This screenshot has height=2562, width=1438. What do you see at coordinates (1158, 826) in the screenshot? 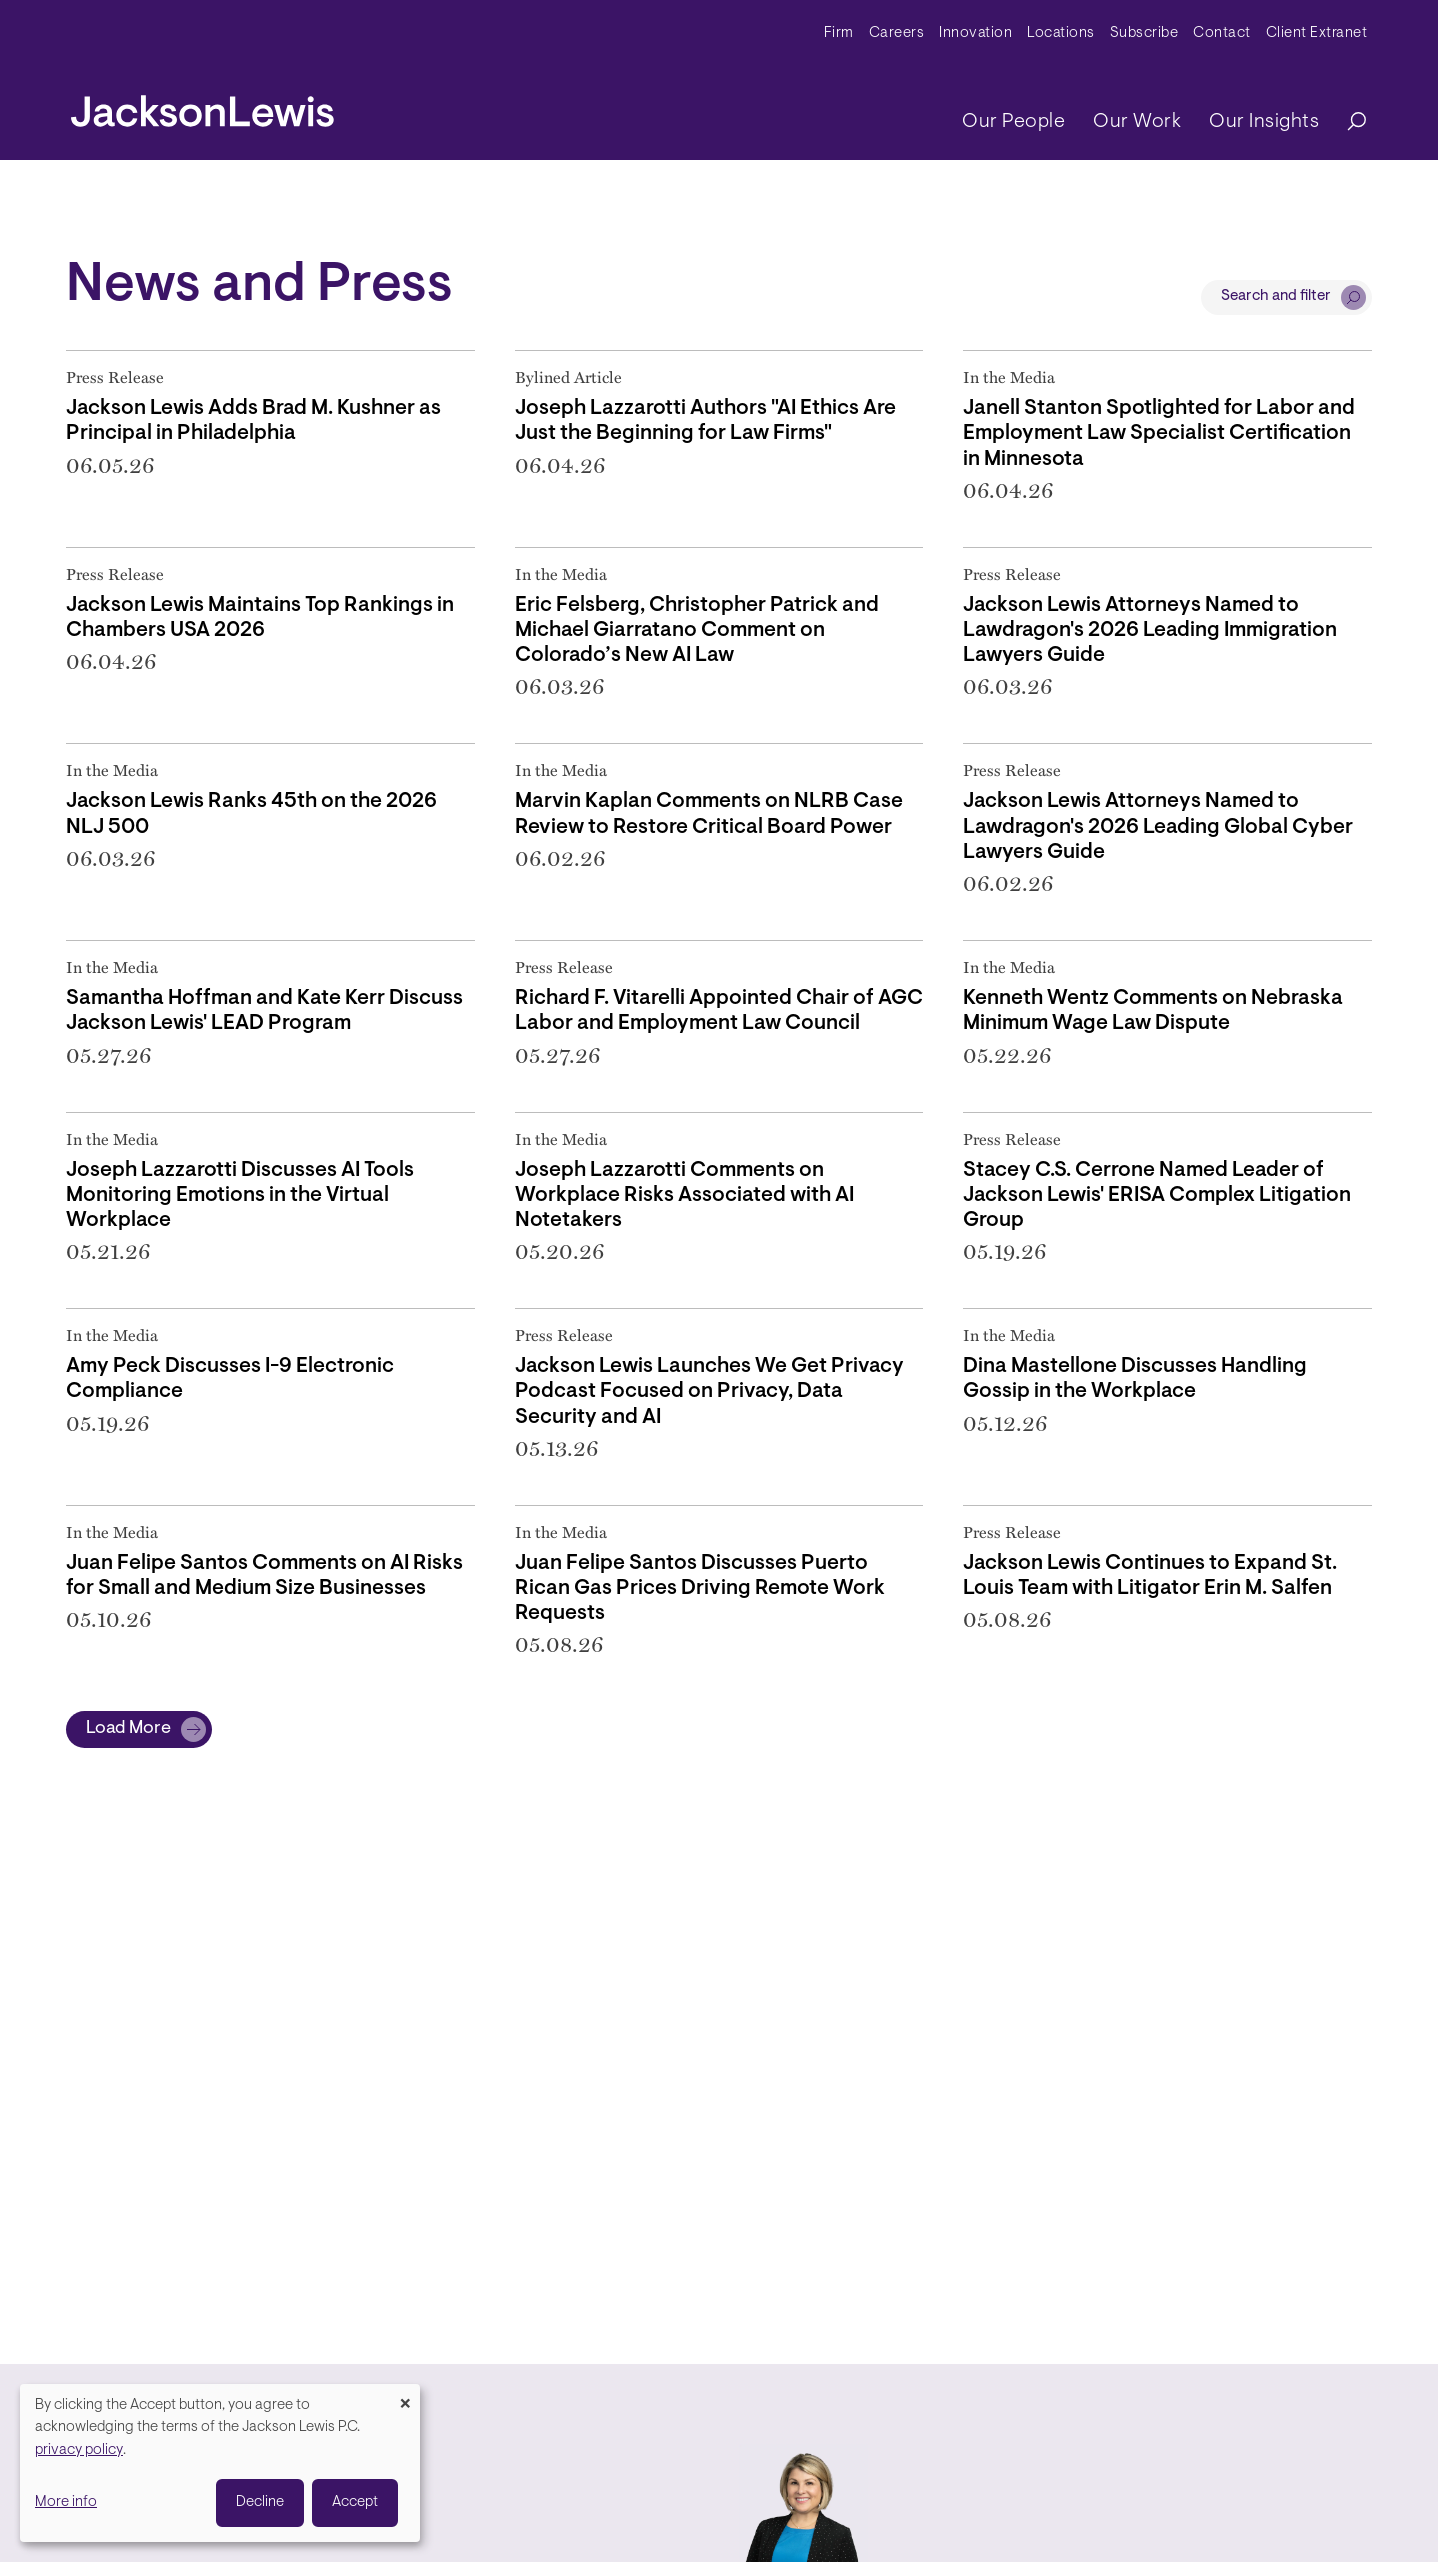
I see `Jackson Lewis Attorneys Named to Lawdragon's 2026 Leading Global Cyber Lawyers Guide` at bounding box center [1158, 826].